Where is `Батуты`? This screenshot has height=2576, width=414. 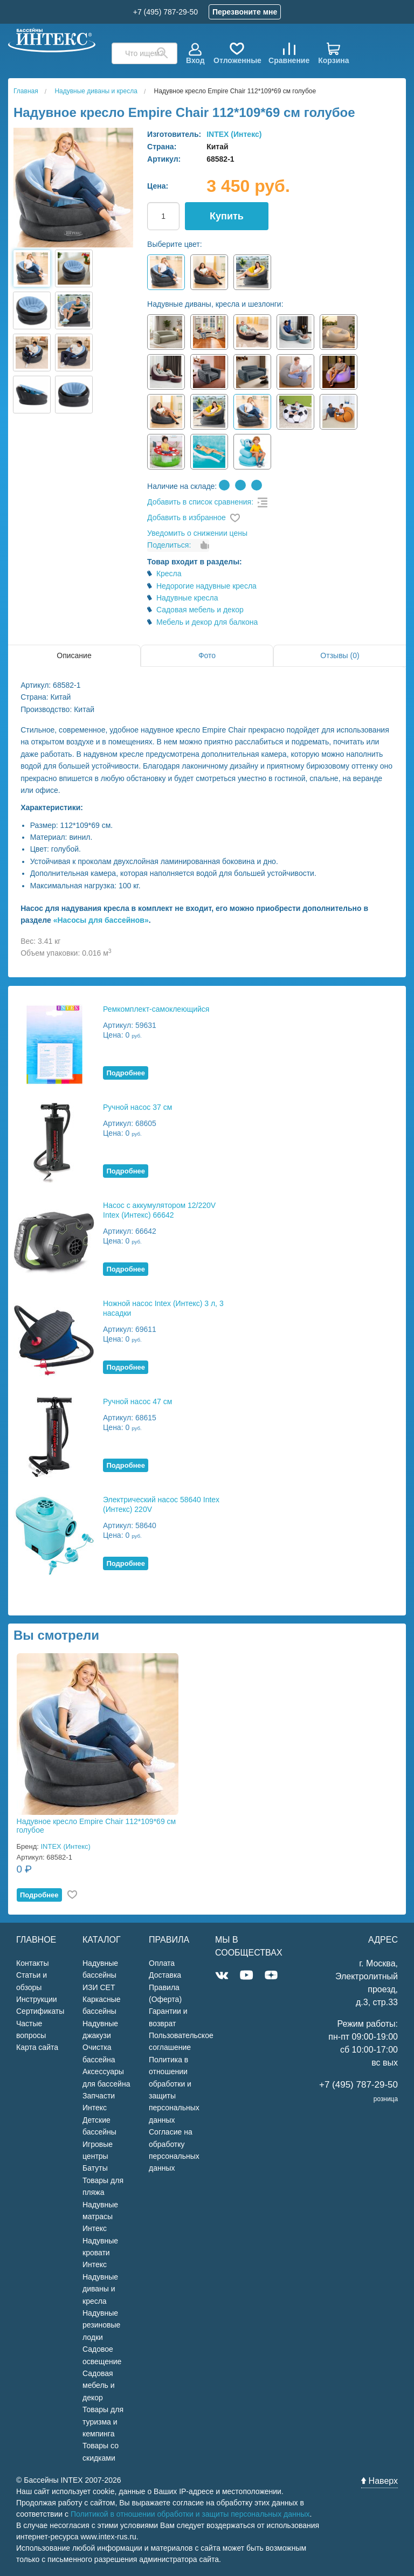 Батуты is located at coordinates (95, 2168).